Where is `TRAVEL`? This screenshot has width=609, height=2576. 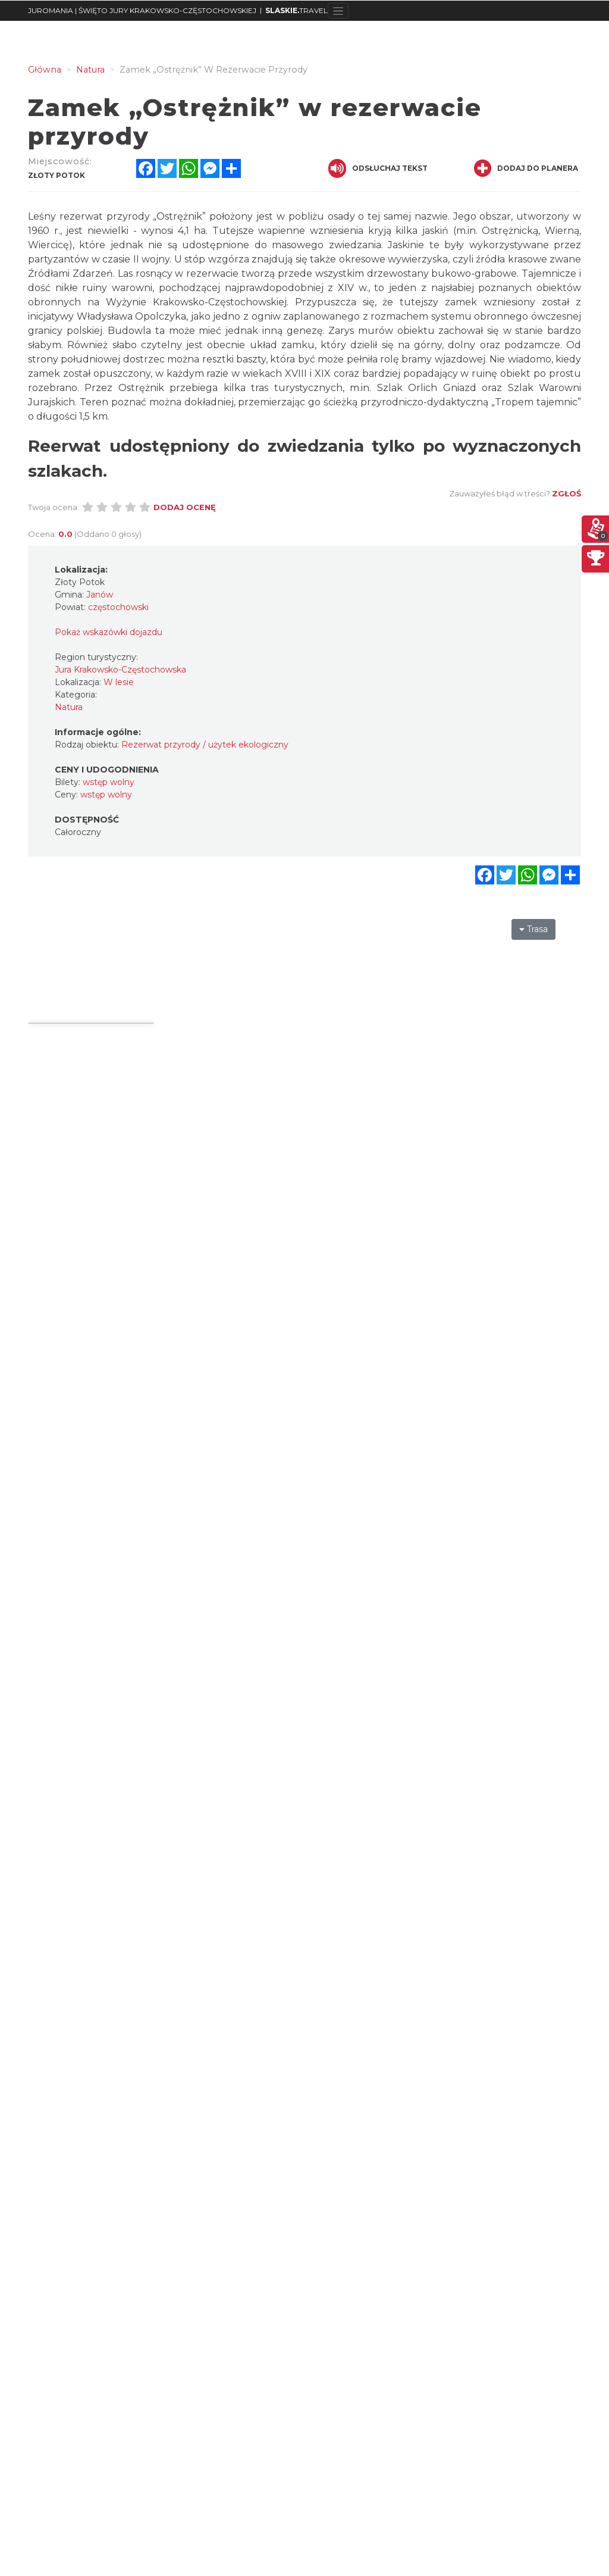 TRAVEL is located at coordinates (296, 10).